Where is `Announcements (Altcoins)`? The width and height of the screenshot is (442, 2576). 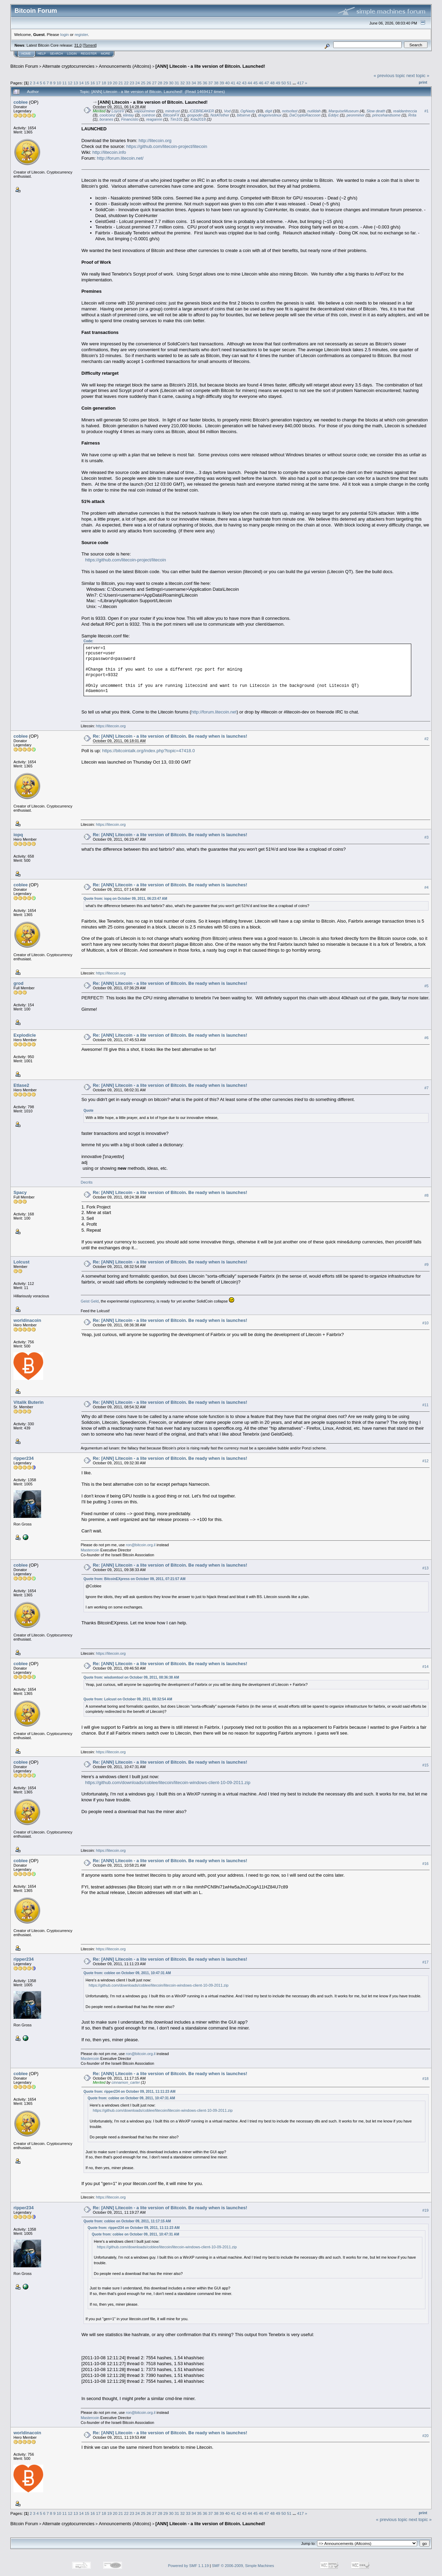
Announcements (Altcoins) is located at coordinates (125, 66).